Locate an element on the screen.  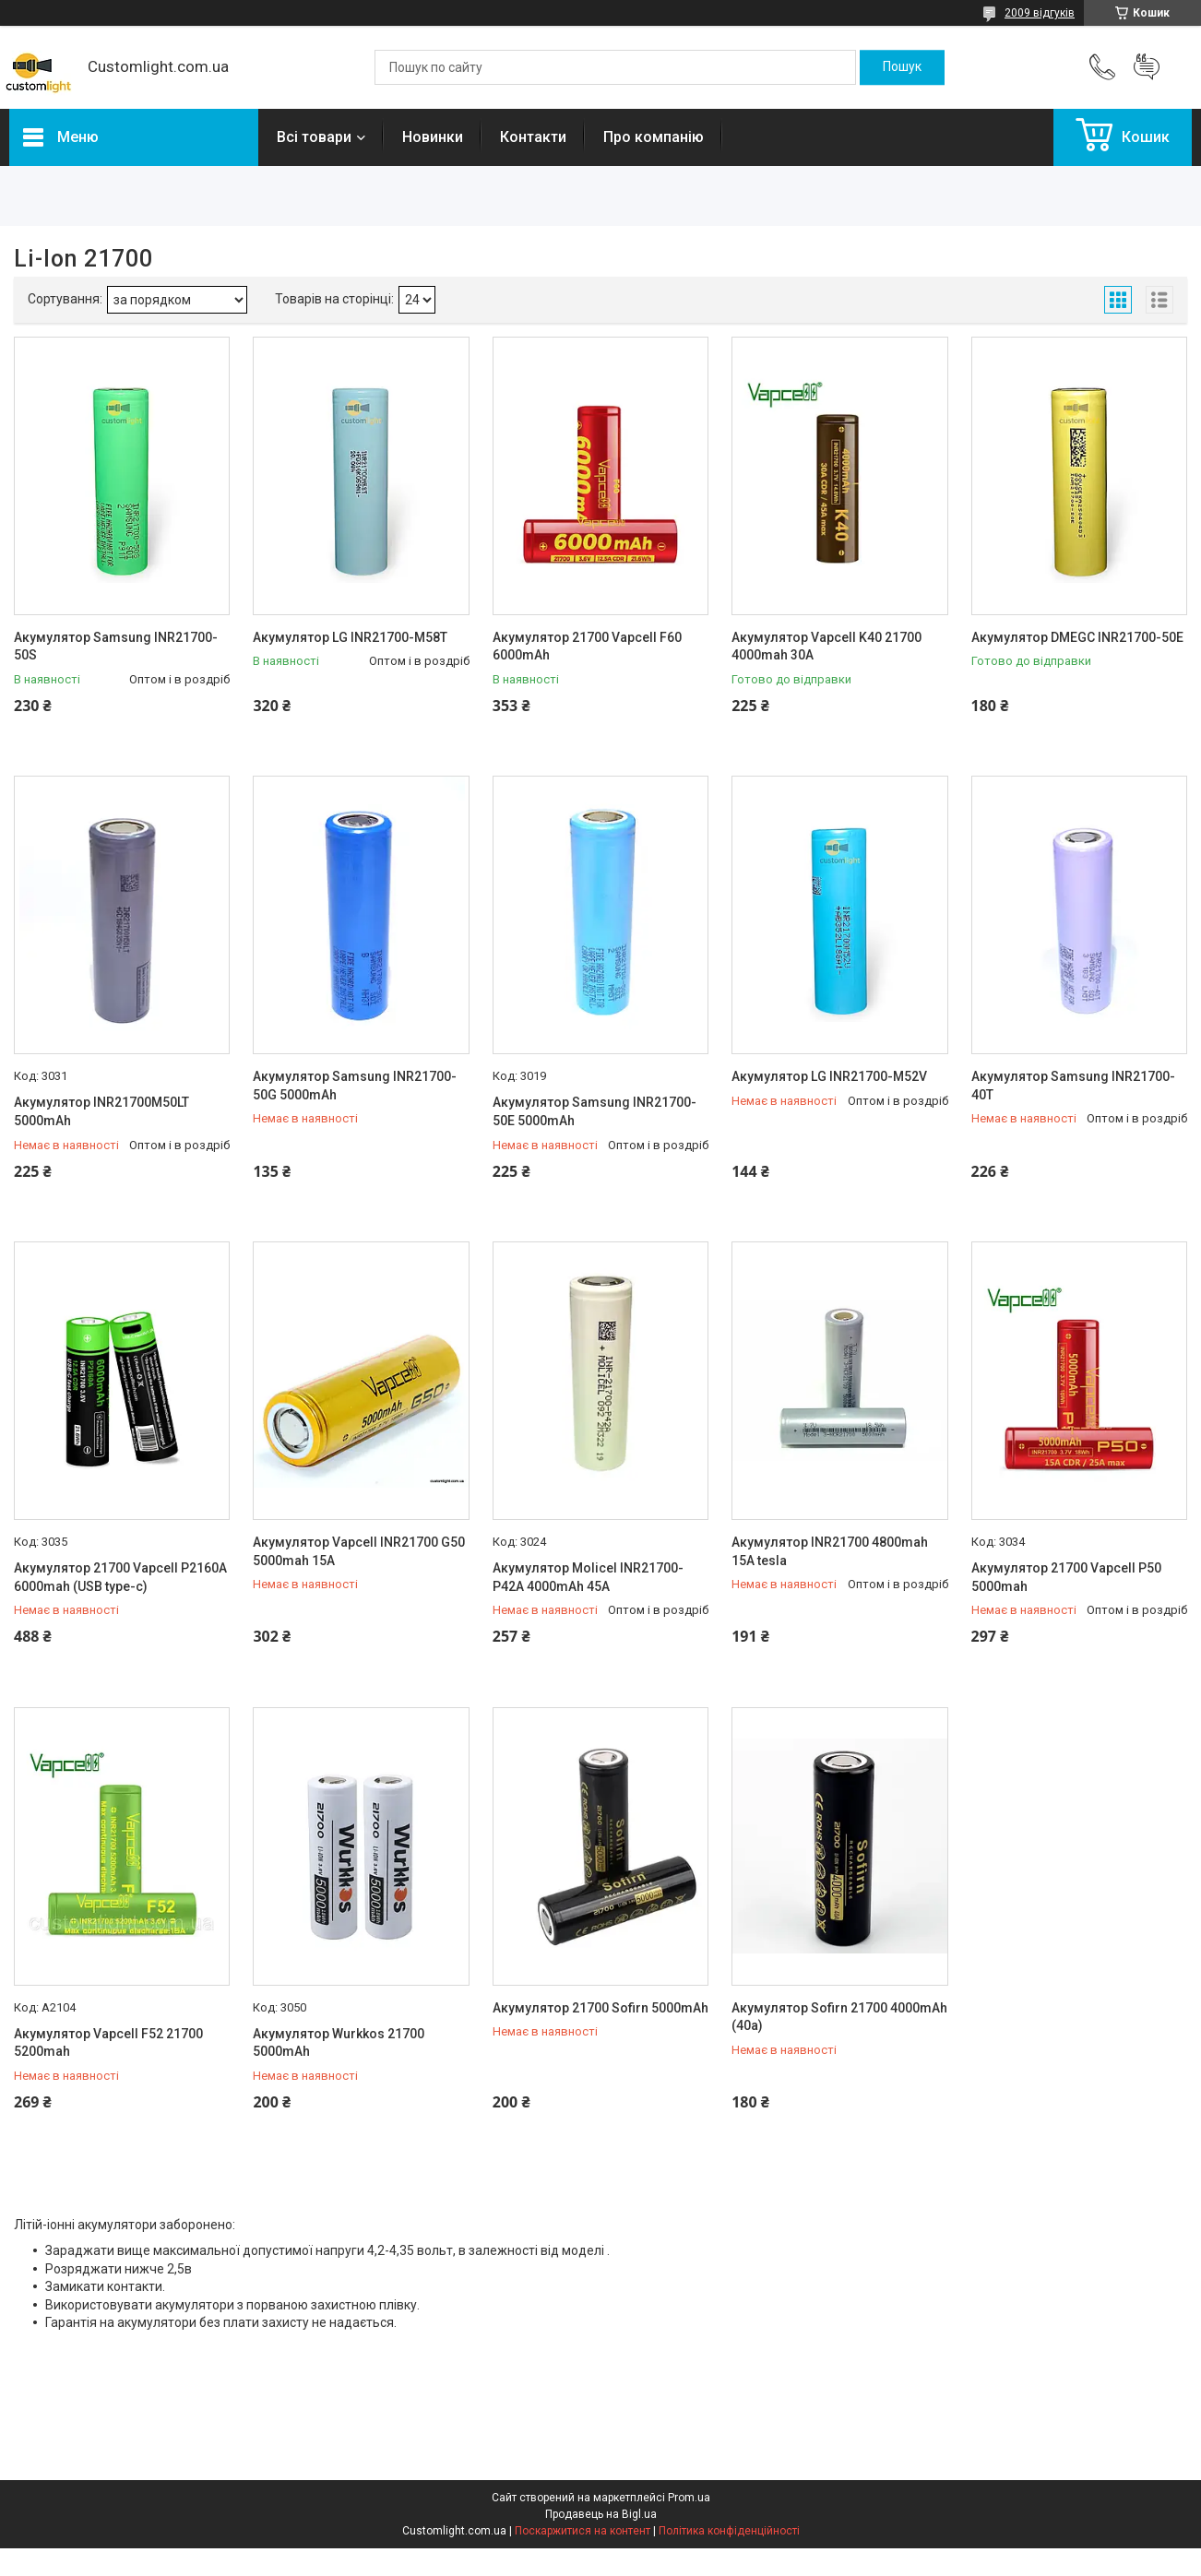
Акумулятор INR21700 4800mah 15A tesla is located at coordinates (829, 1551).